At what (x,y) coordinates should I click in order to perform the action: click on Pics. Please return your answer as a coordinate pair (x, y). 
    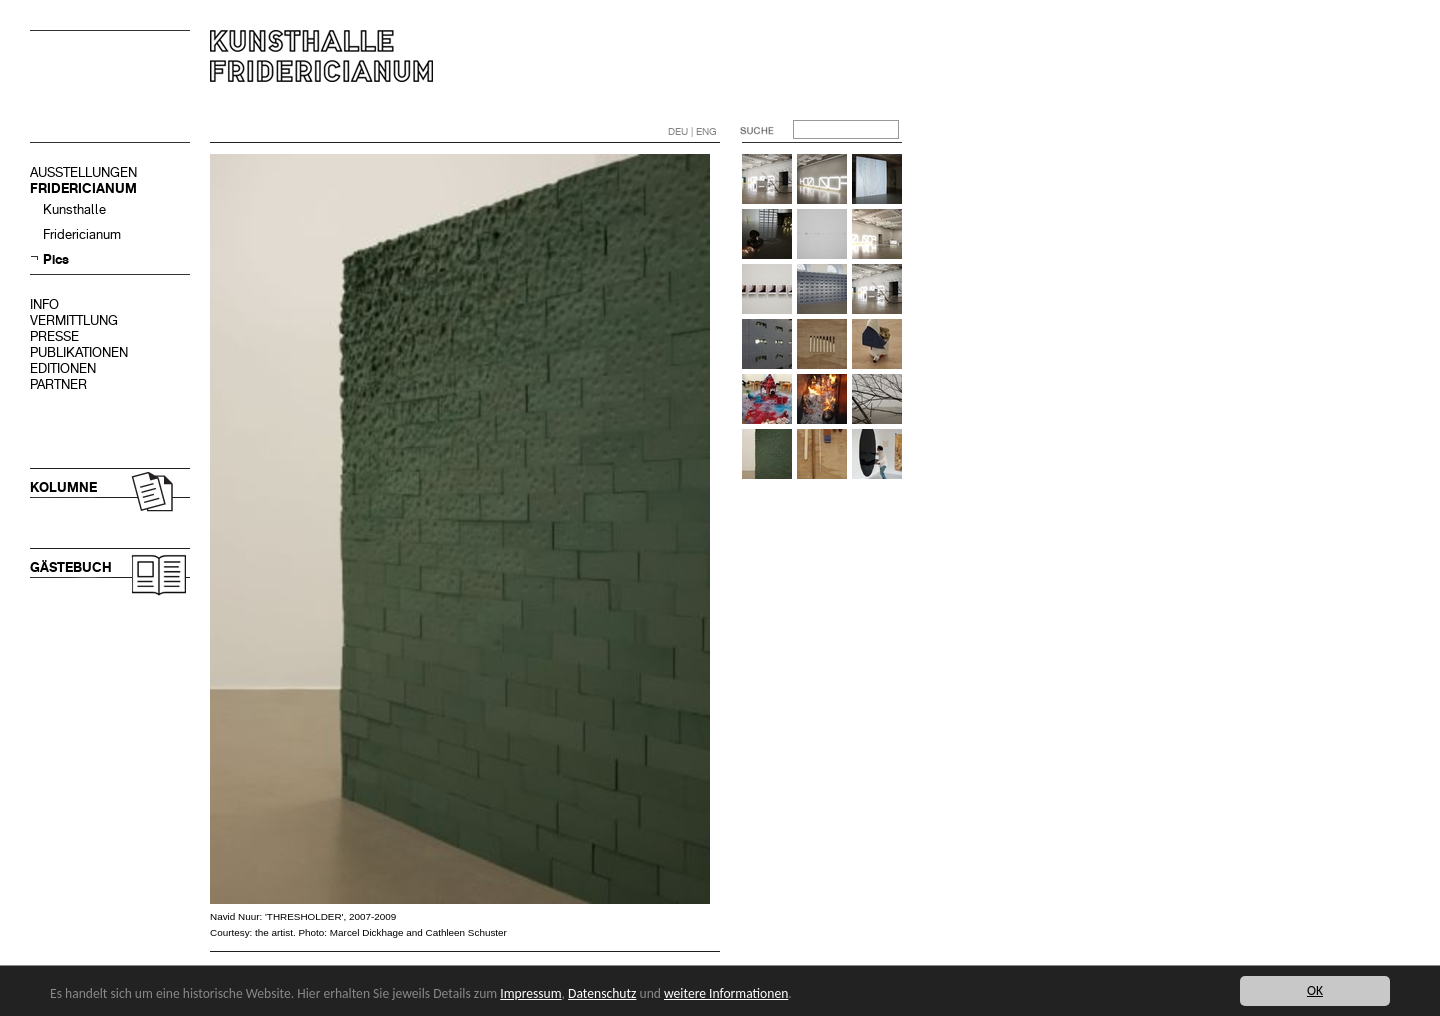
    Looking at the image, I should click on (56, 259).